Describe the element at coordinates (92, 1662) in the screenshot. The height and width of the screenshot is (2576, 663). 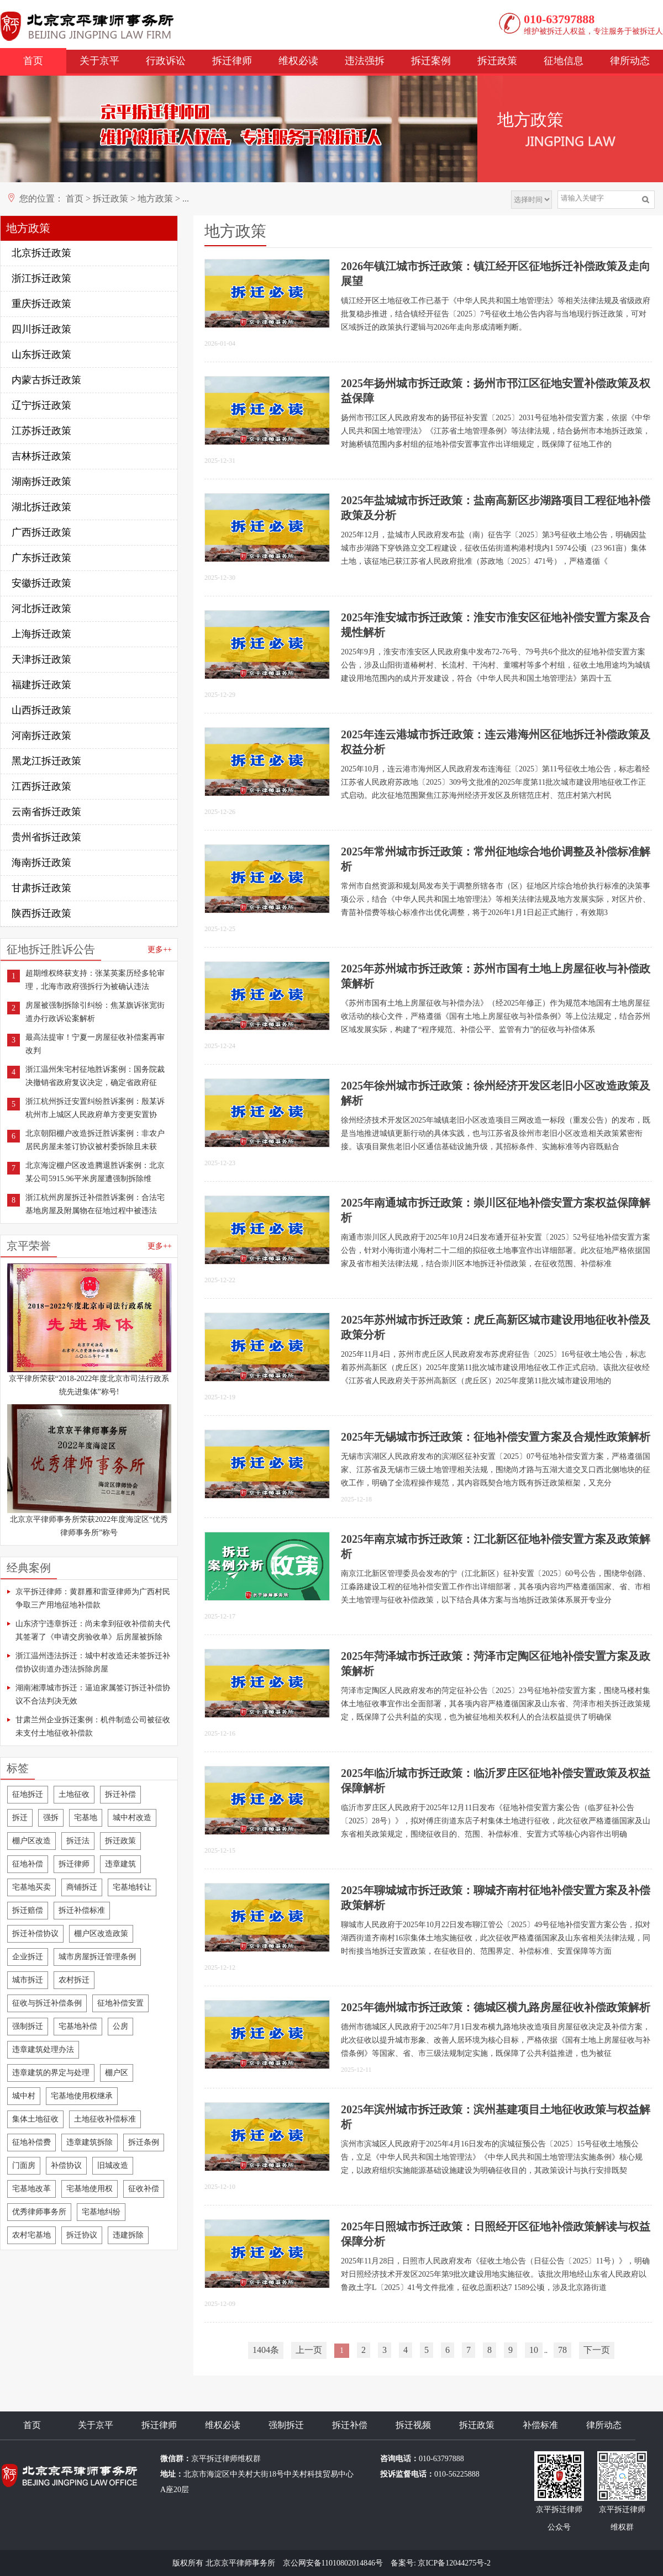
I see `浙江温州违法拆迁：城中村改造还未签拆迁补偿协议街道办违法拆除房屋` at that location.